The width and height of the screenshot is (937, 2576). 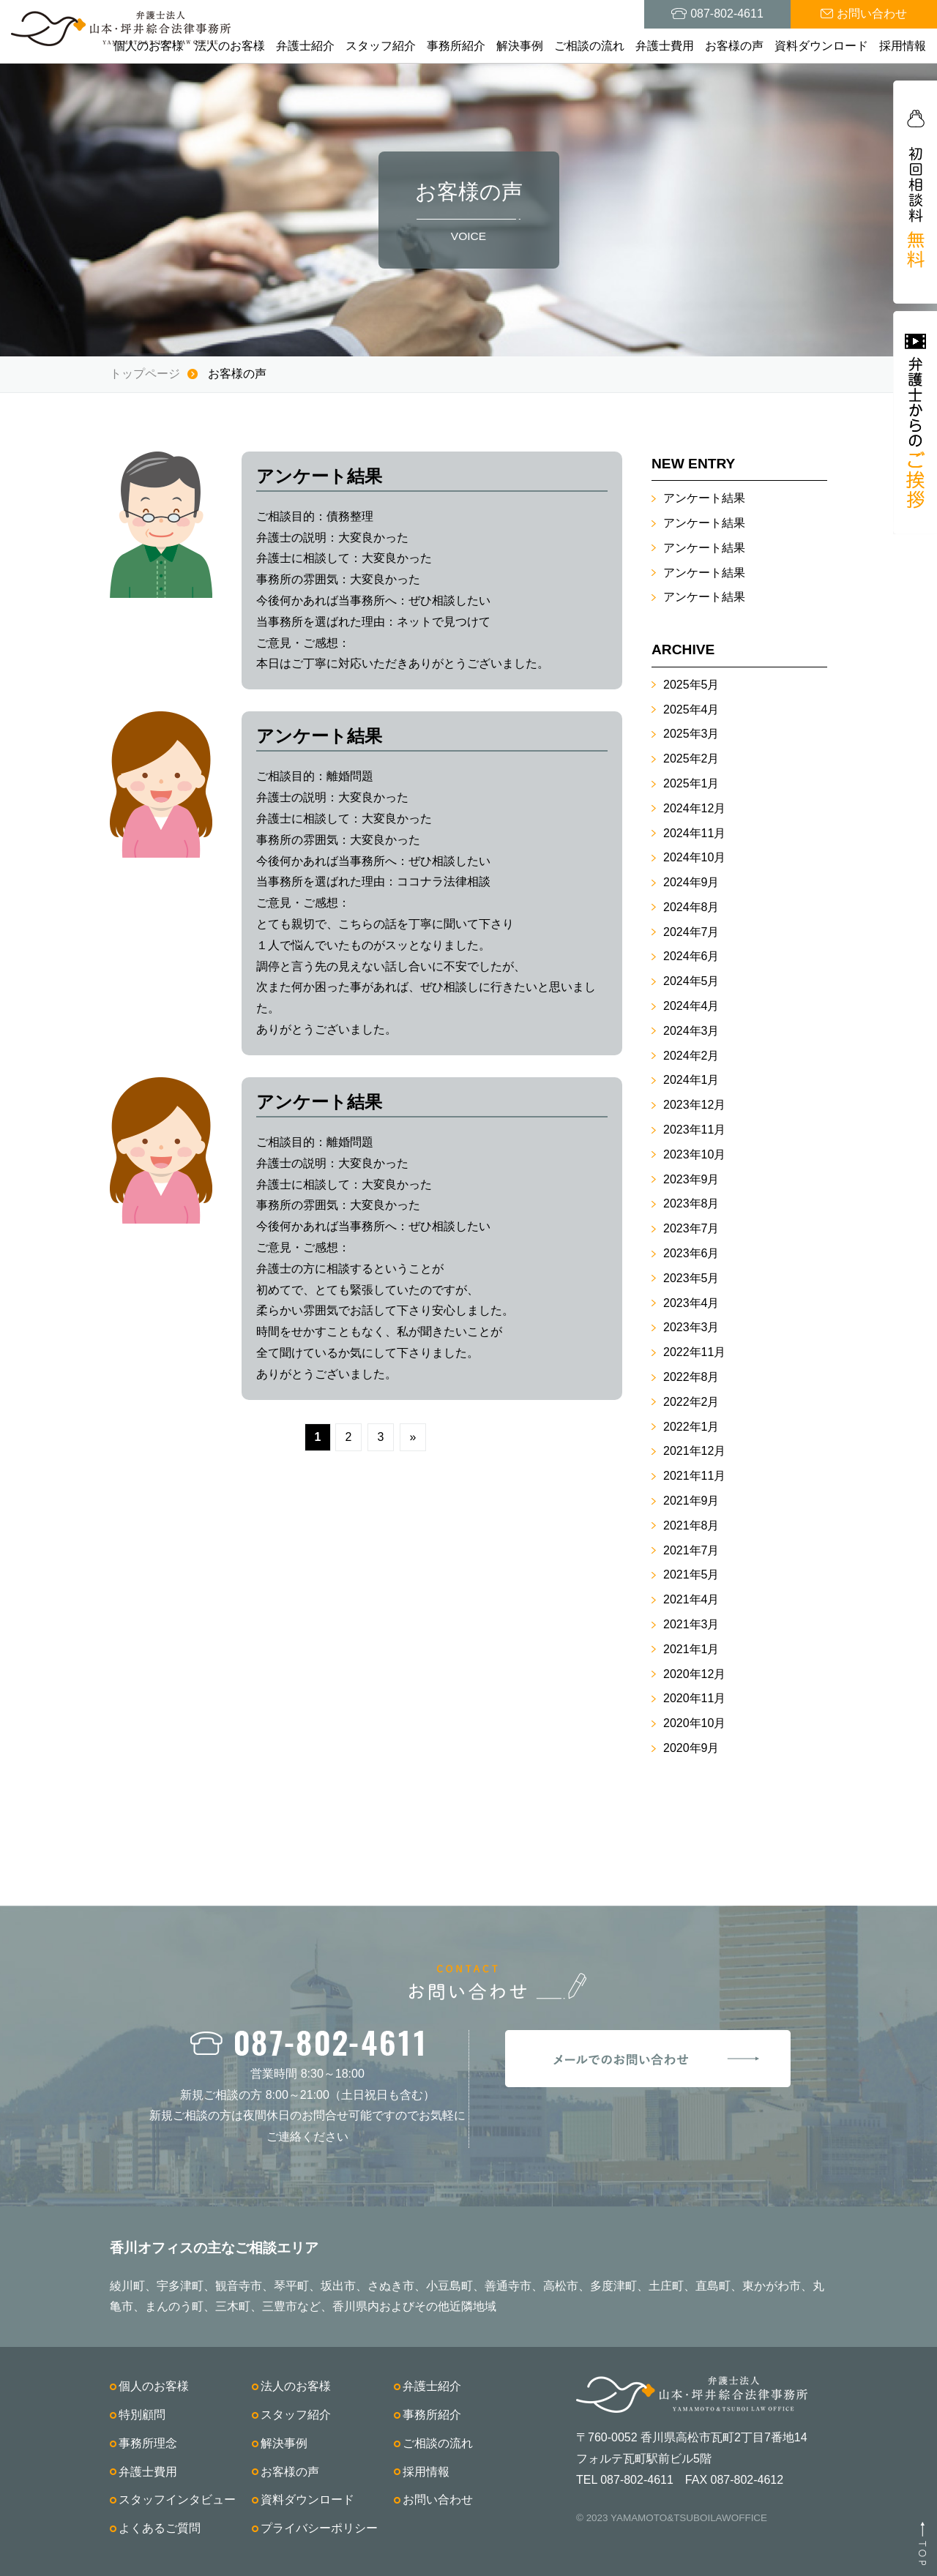 What do you see at coordinates (142, 2414) in the screenshot?
I see `特別顧問` at bounding box center [142, 2414].